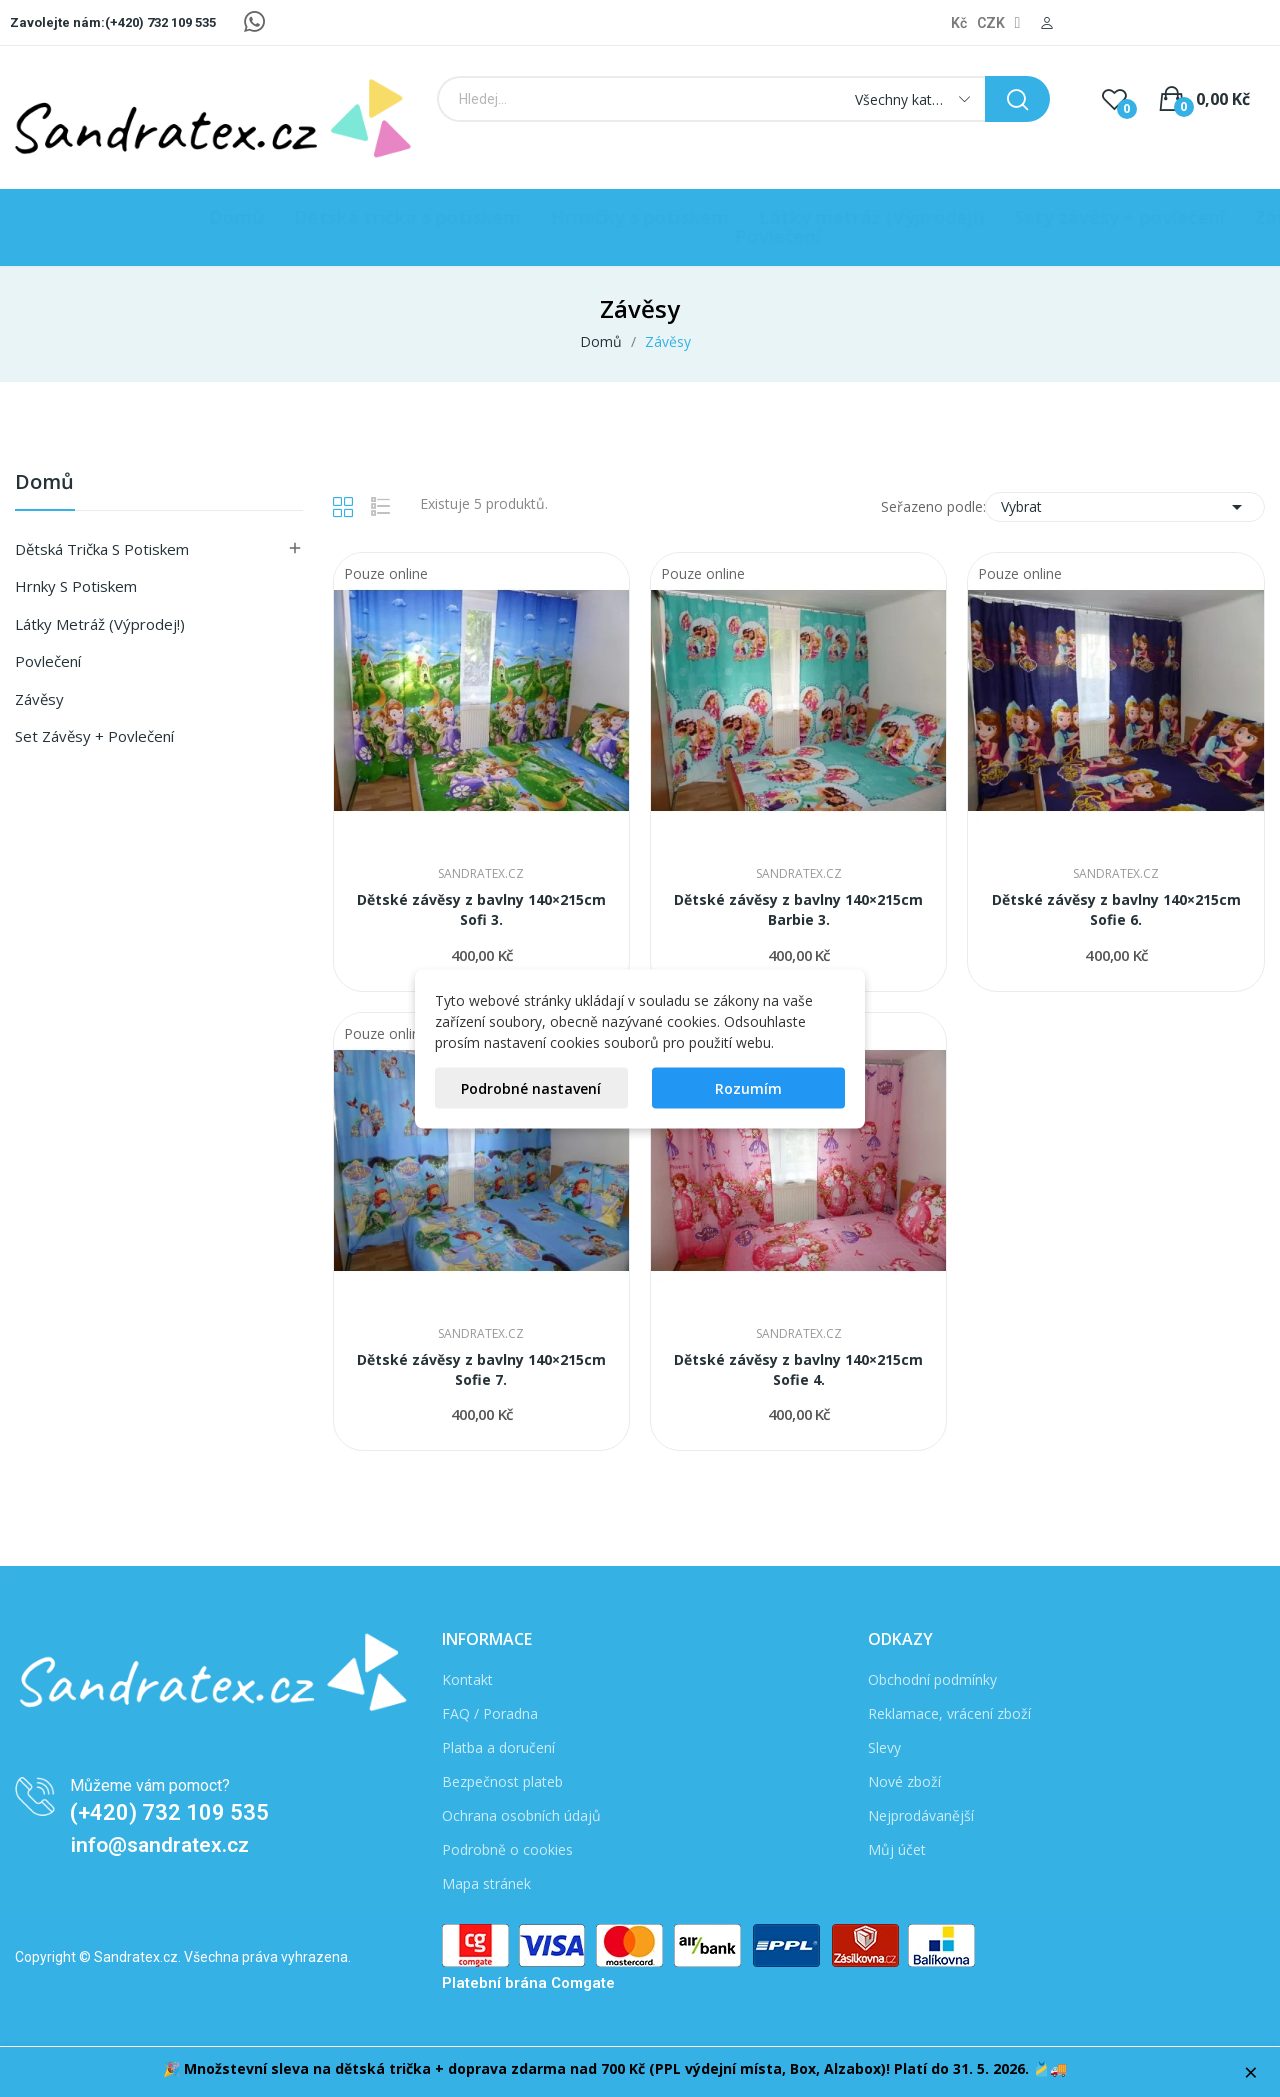 The height and width of the screenshot is (2097, 1280). What do you see at coordinates (521, 1815) in the screenshot?
I see `Ochrana osobních údajů` at bounding box center [521, 1815].